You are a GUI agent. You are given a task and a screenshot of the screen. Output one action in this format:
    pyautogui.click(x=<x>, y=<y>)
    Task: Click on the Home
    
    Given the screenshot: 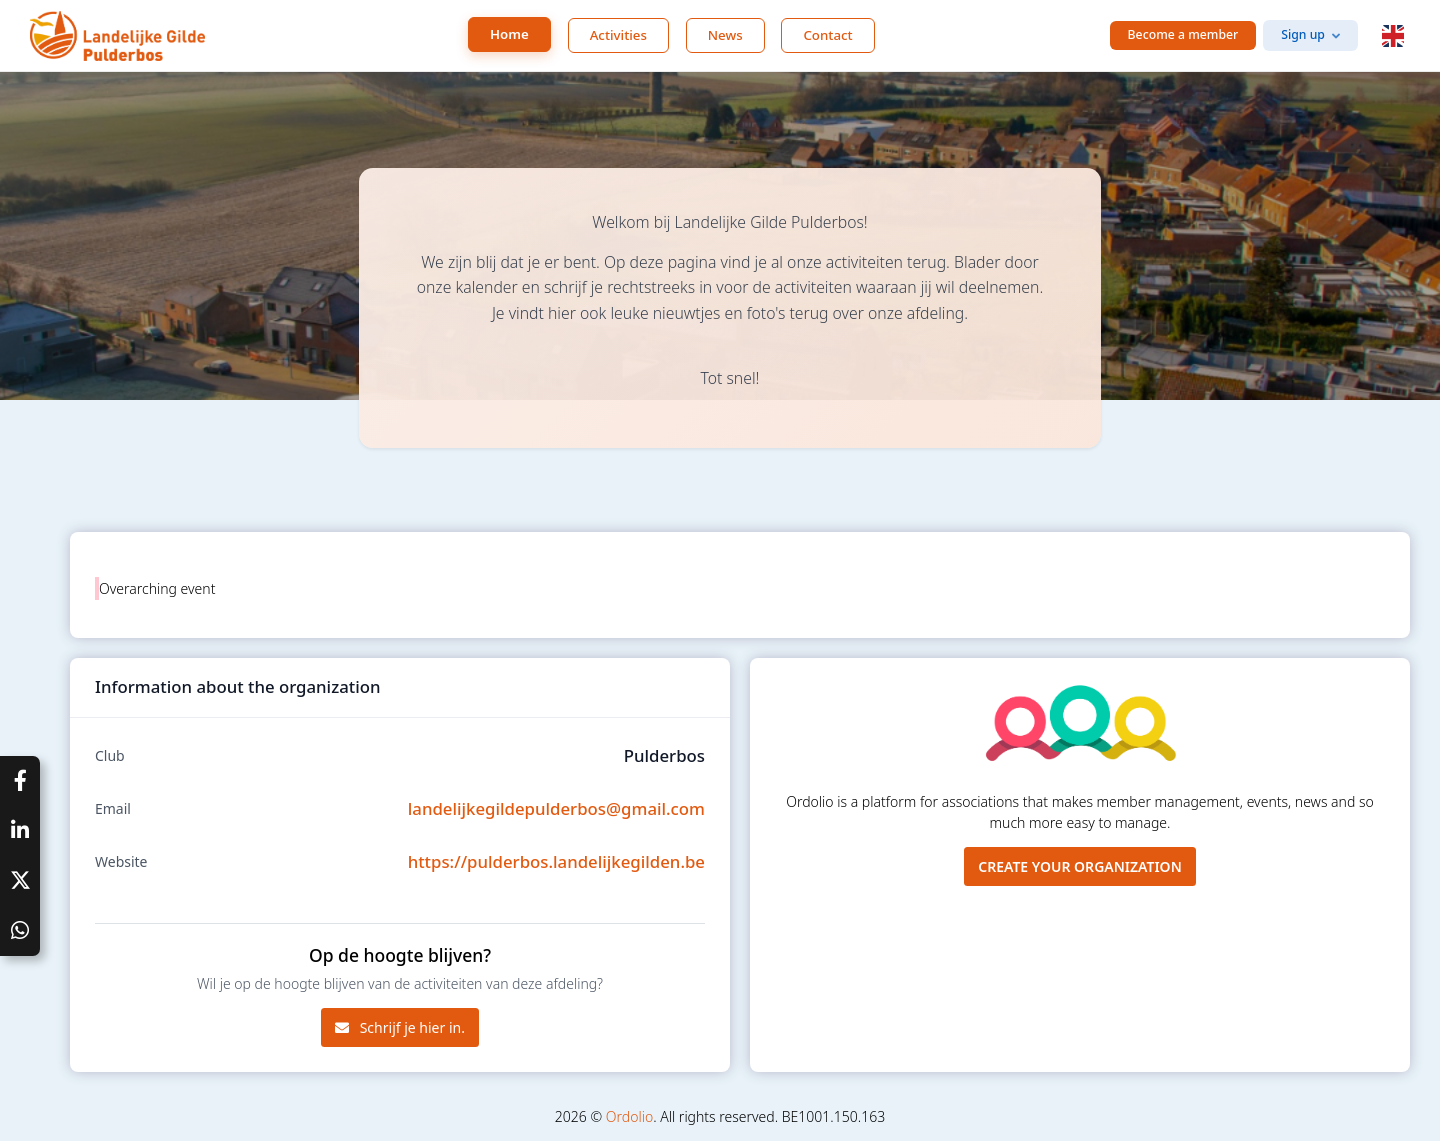 What is the action you would take?
    pyautogui.click(x=509, y=34)
    